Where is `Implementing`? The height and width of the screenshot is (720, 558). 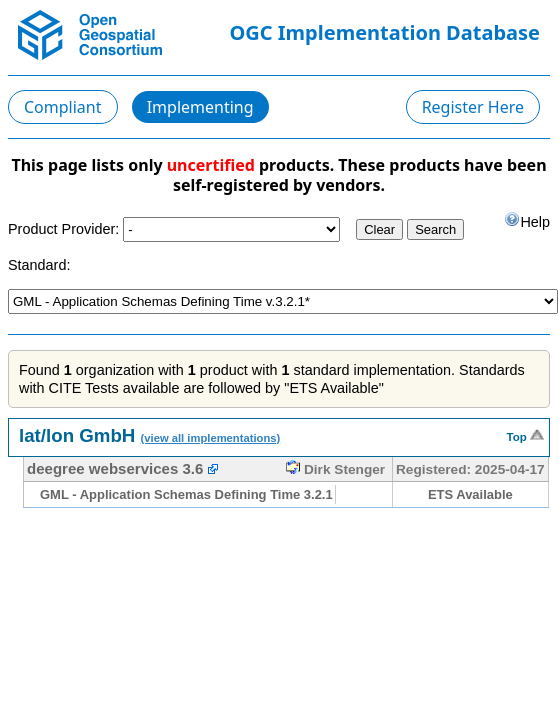 Implementing is located at coordinates (200, 107).